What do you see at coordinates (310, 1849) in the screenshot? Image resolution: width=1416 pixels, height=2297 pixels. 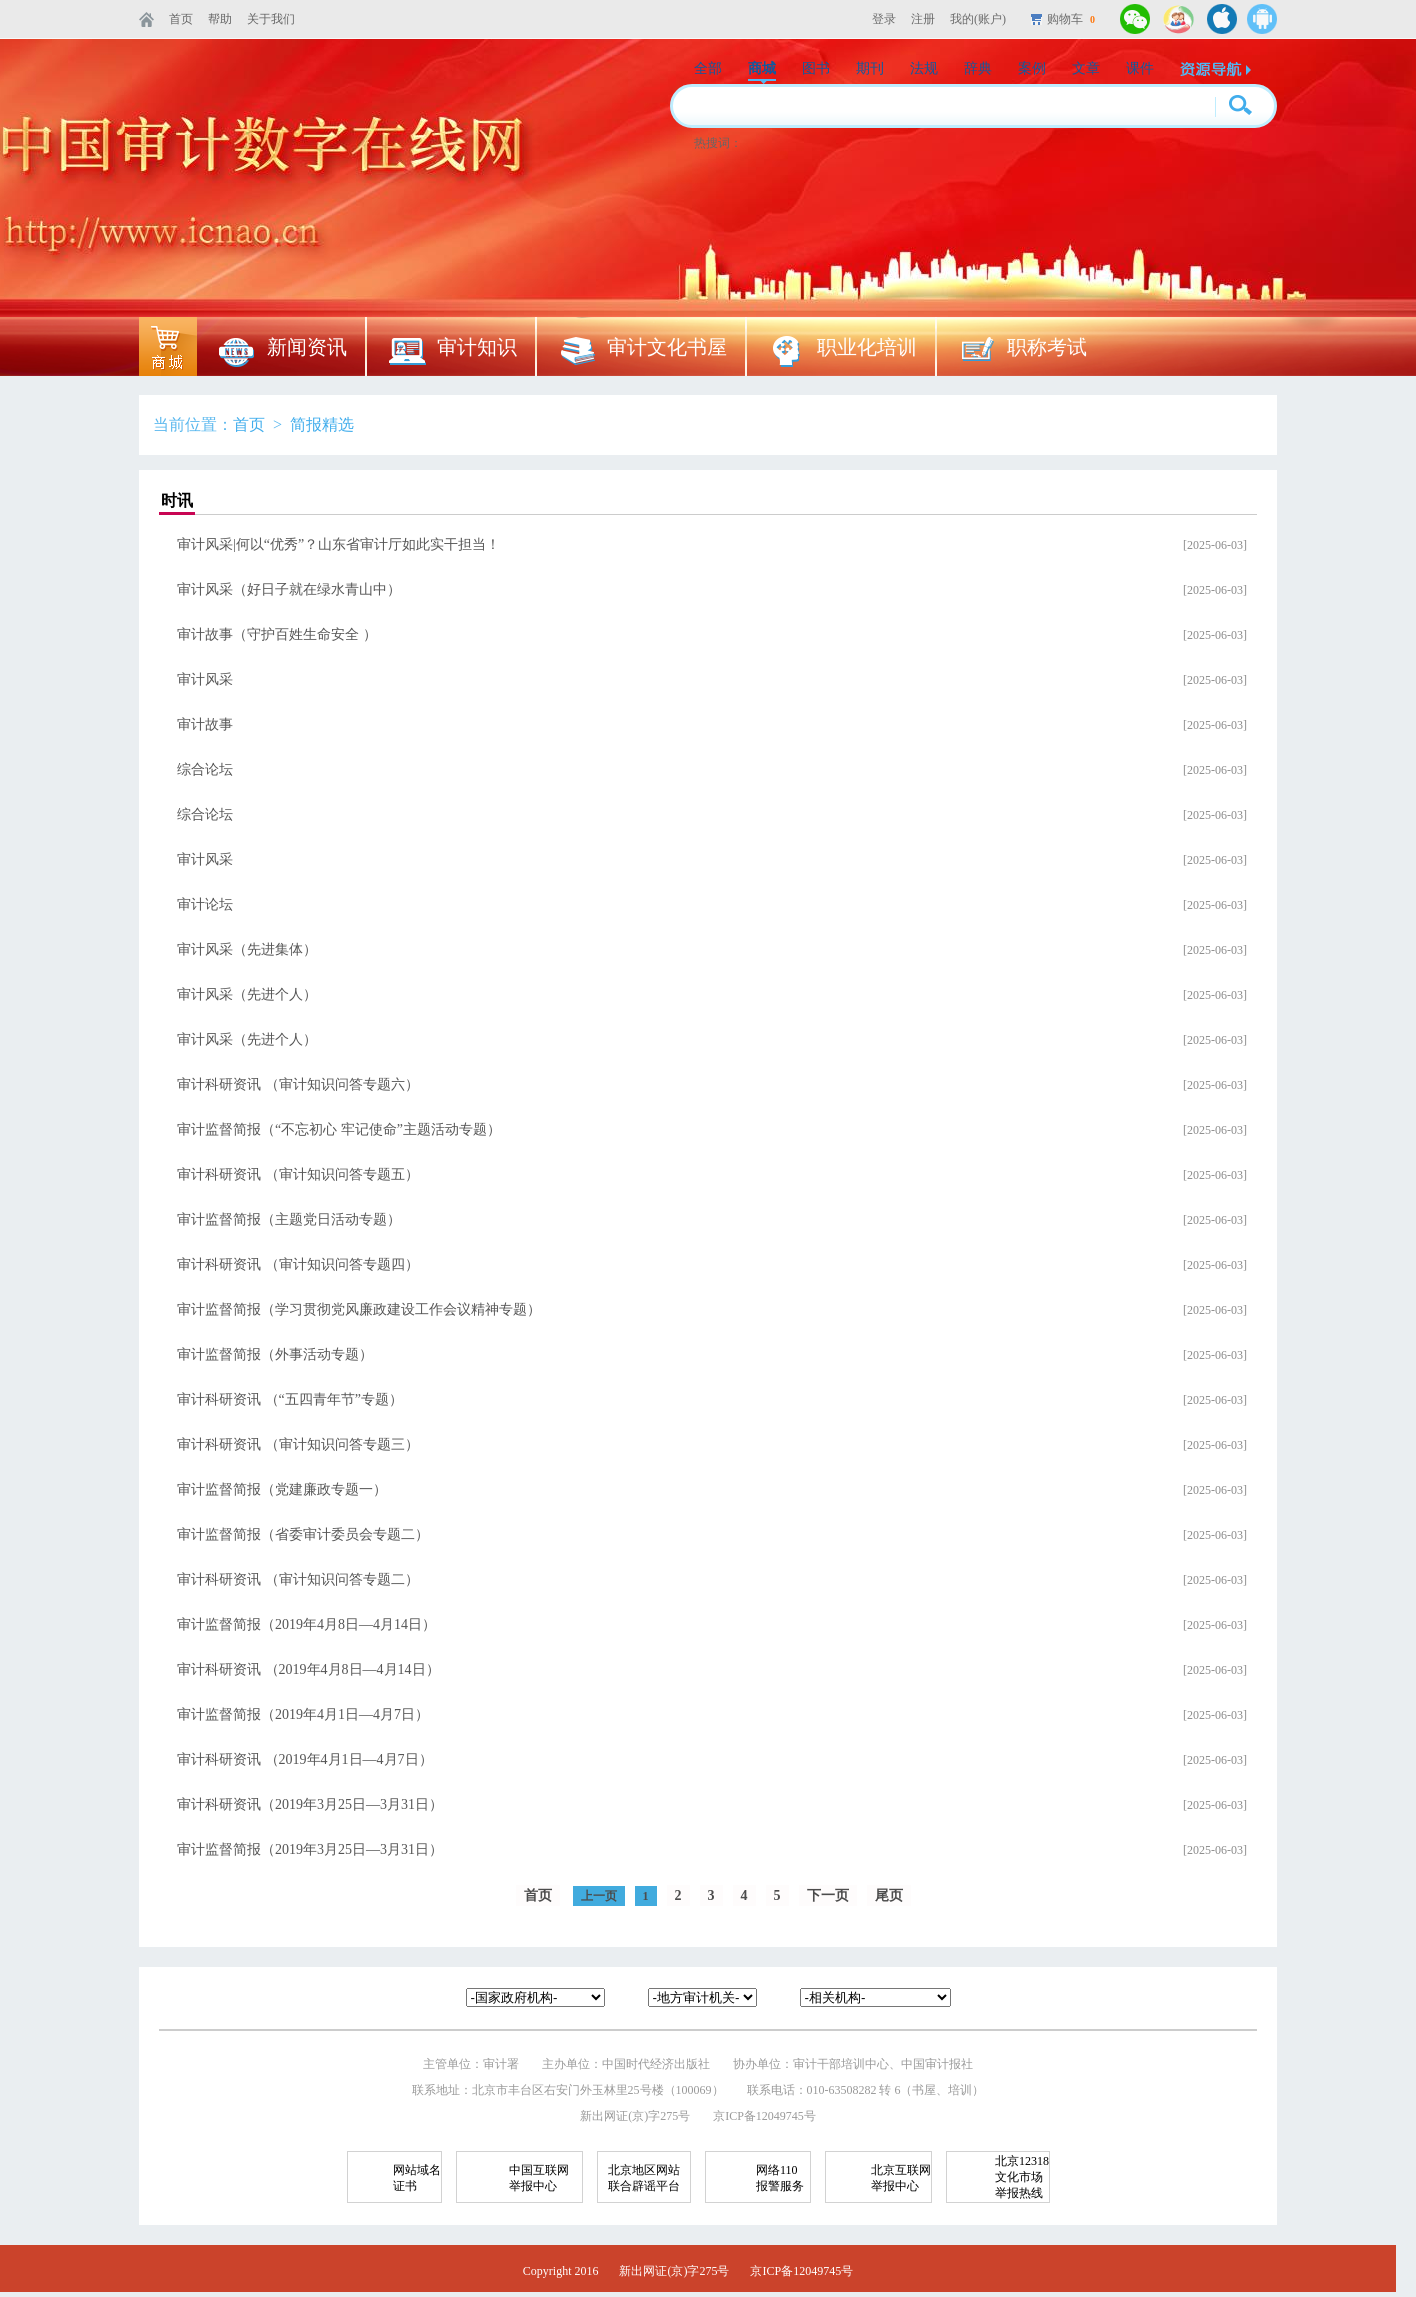 I see `审计监督简报（2019年3月25日—3月31日）` at bounding box center [310, 1849].